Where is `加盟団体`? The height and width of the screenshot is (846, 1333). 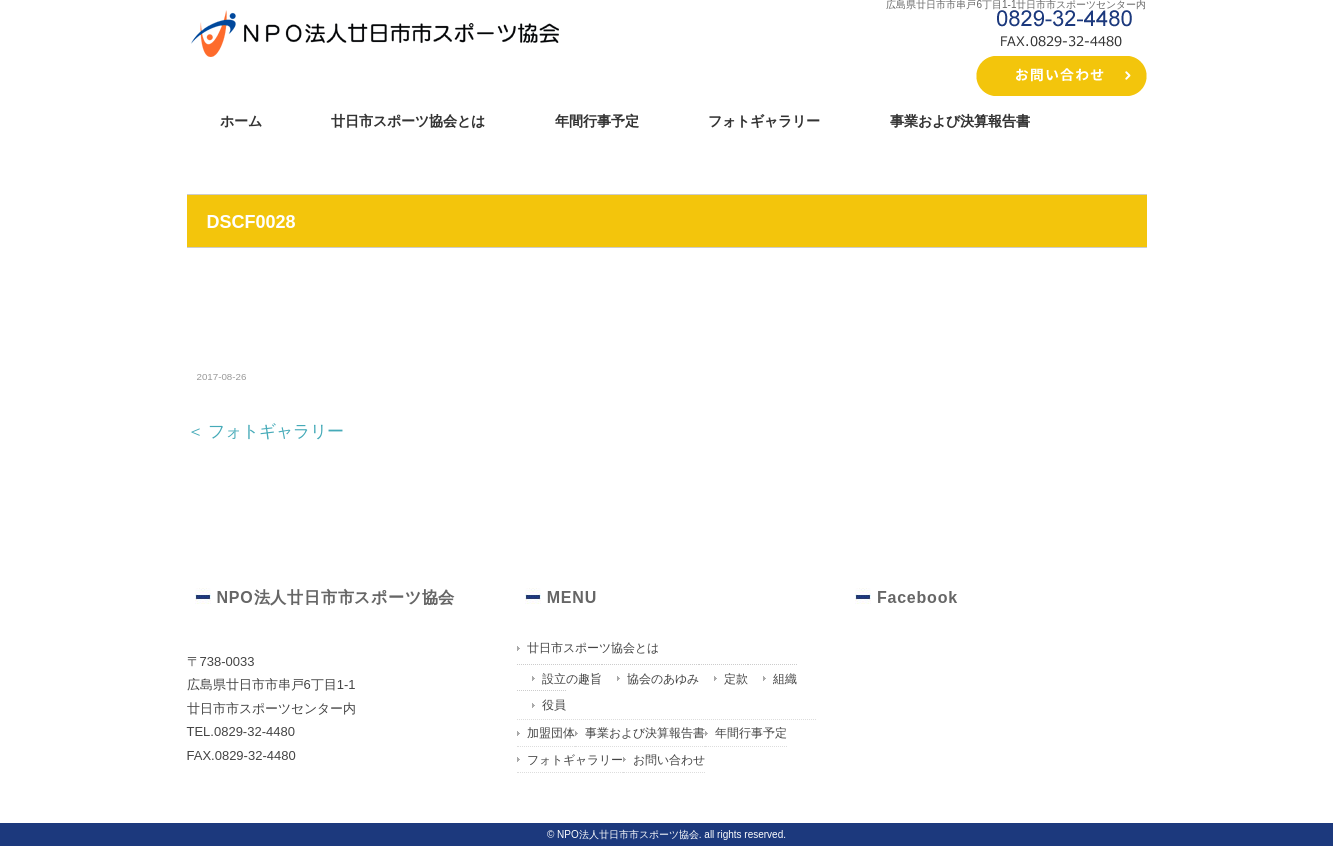
加盟団体 is located at coordinates (551, 733).